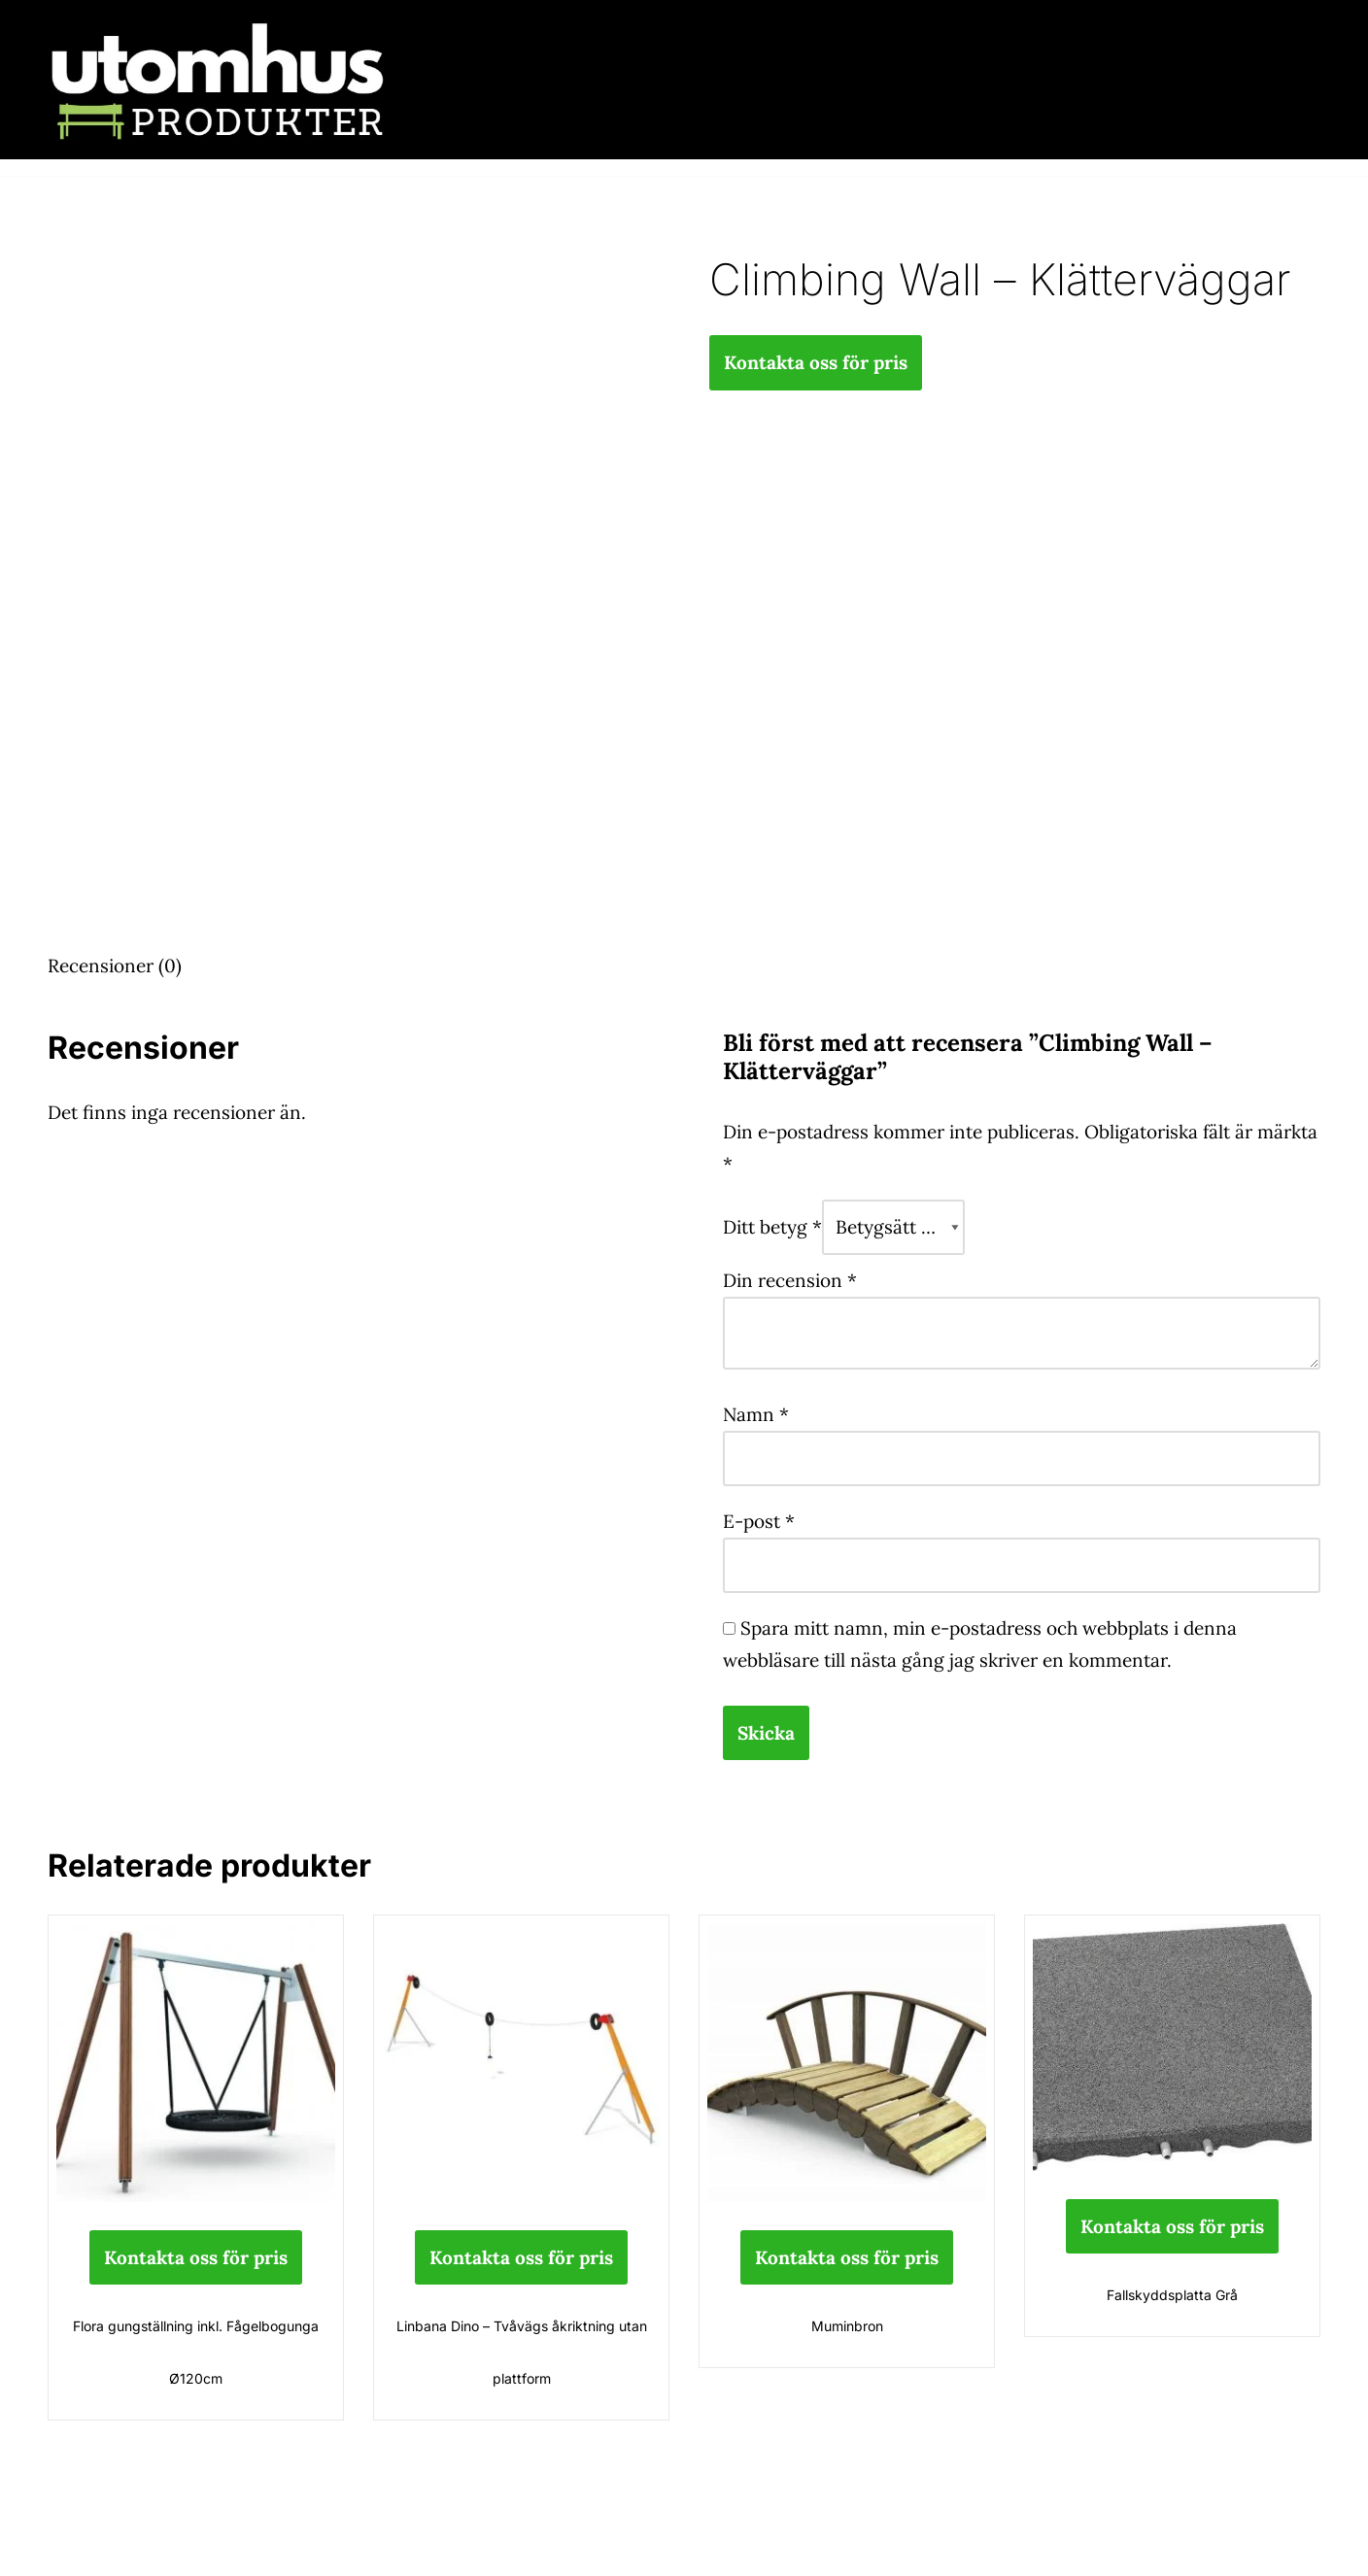 Image resolution: width=1368 pixels, height=2576 pixels. What do you see at coordinates (790, 1280) in the screenshot?
I see `Din recension` at bounding box center [790, 1280].